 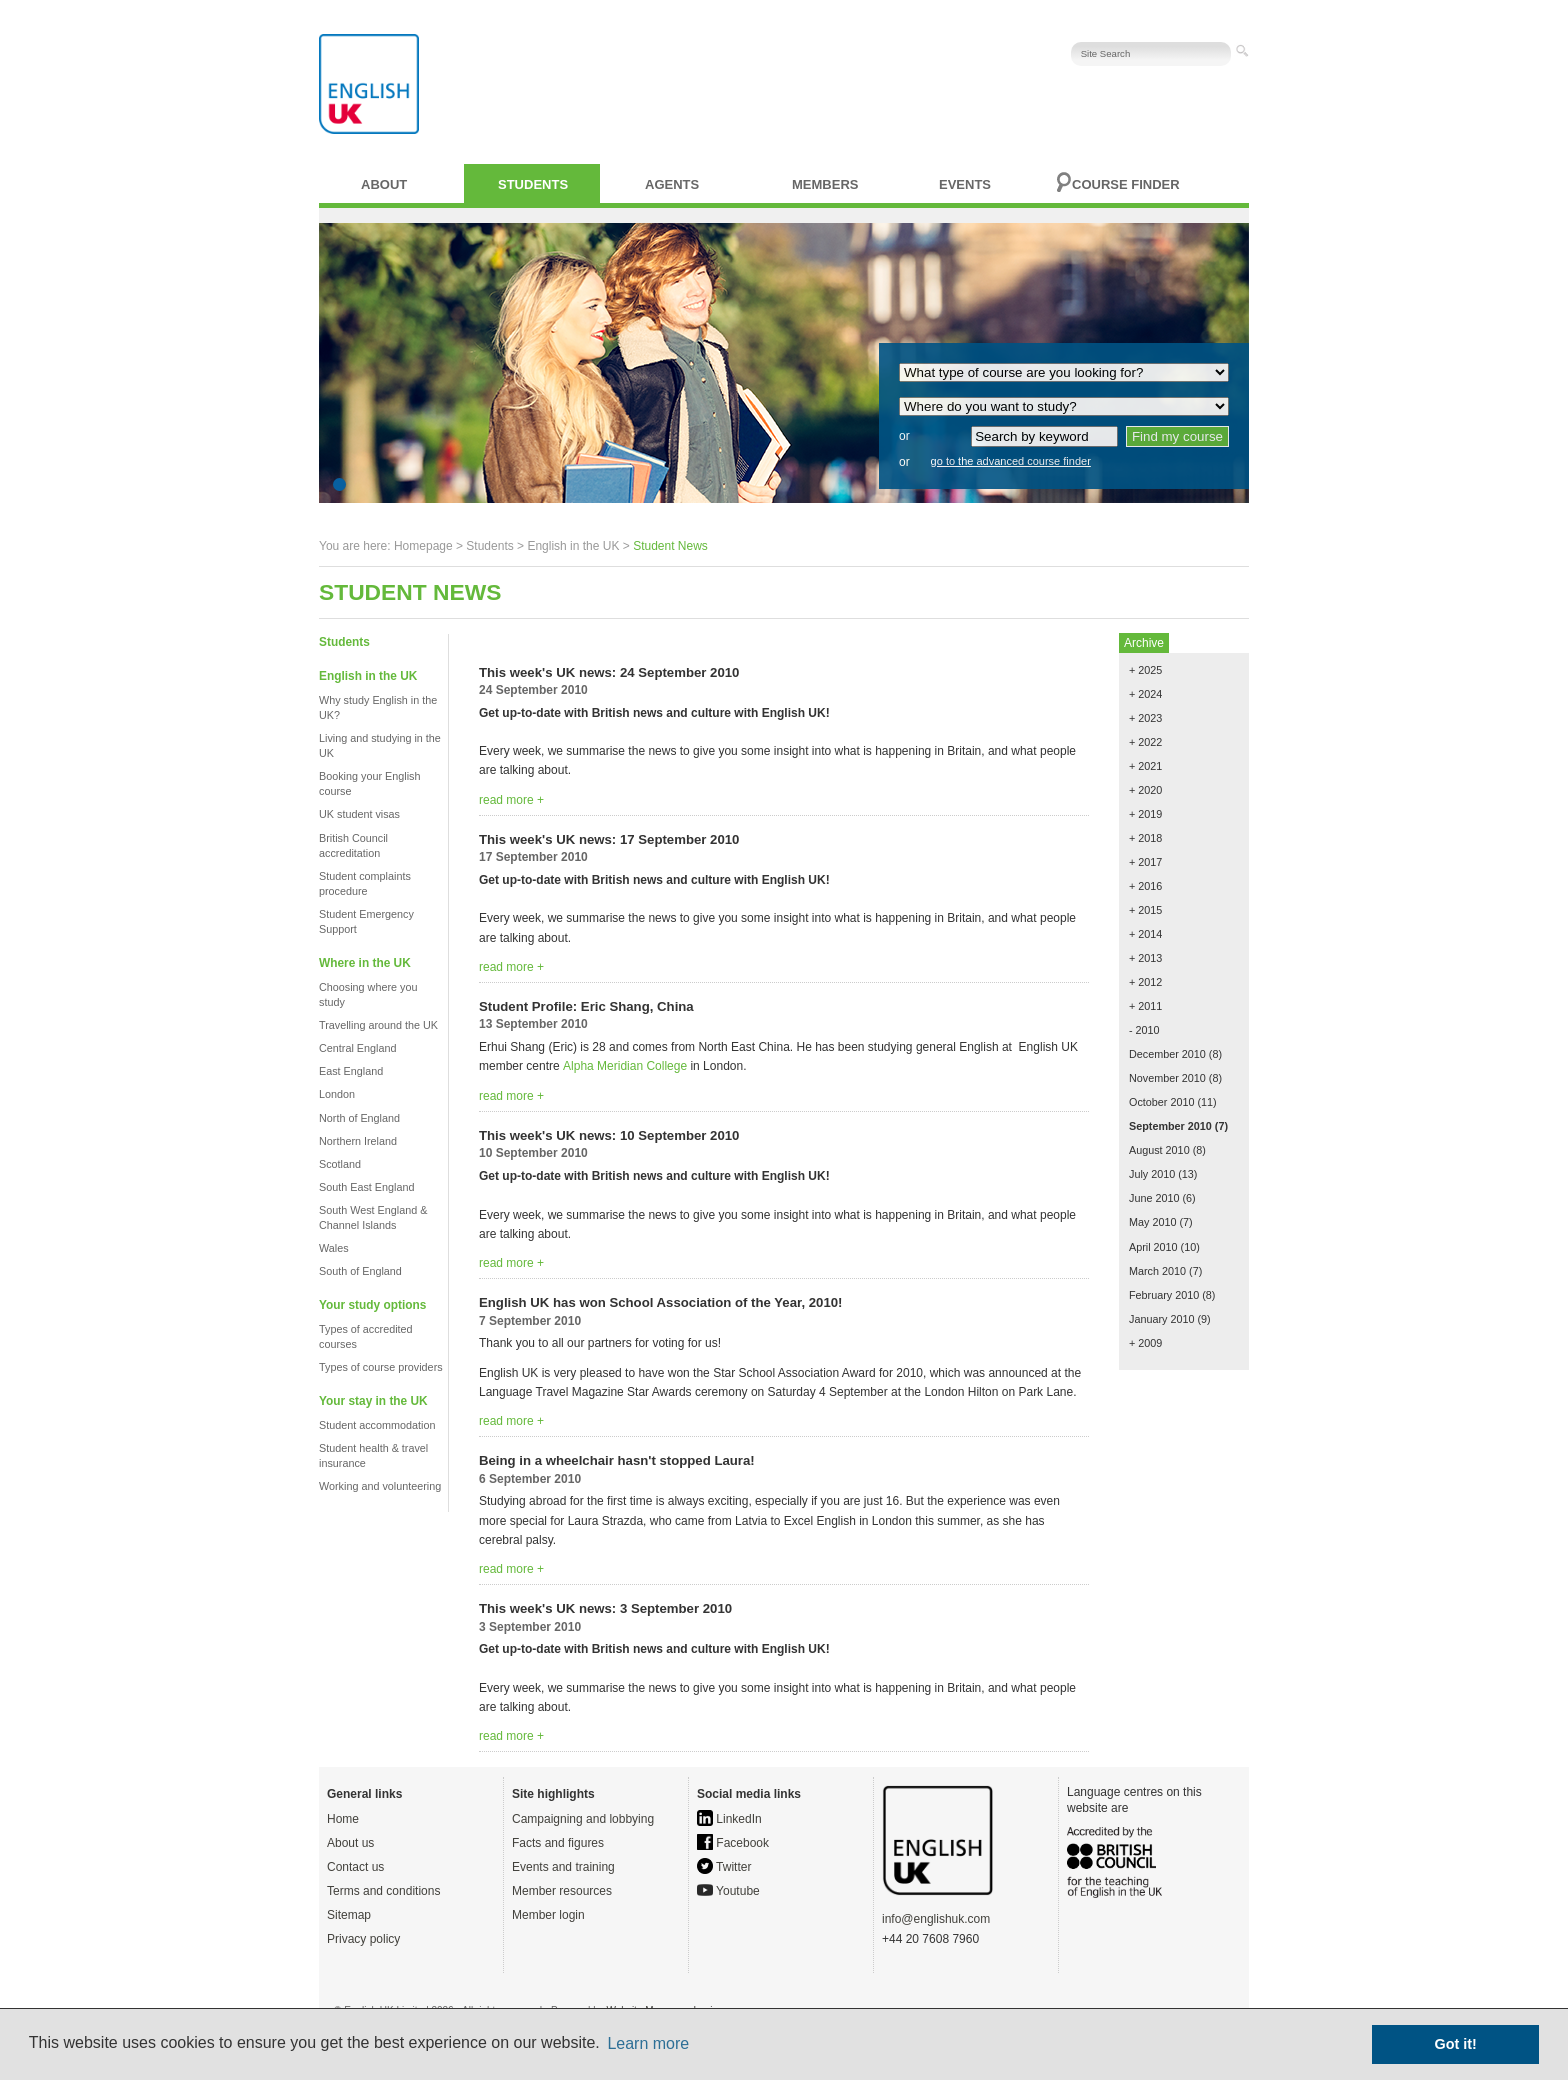 What do you see at coordinates (1145, 910) in the screenshot?
I see `+ 2015` at bounding box center [1145, 910].